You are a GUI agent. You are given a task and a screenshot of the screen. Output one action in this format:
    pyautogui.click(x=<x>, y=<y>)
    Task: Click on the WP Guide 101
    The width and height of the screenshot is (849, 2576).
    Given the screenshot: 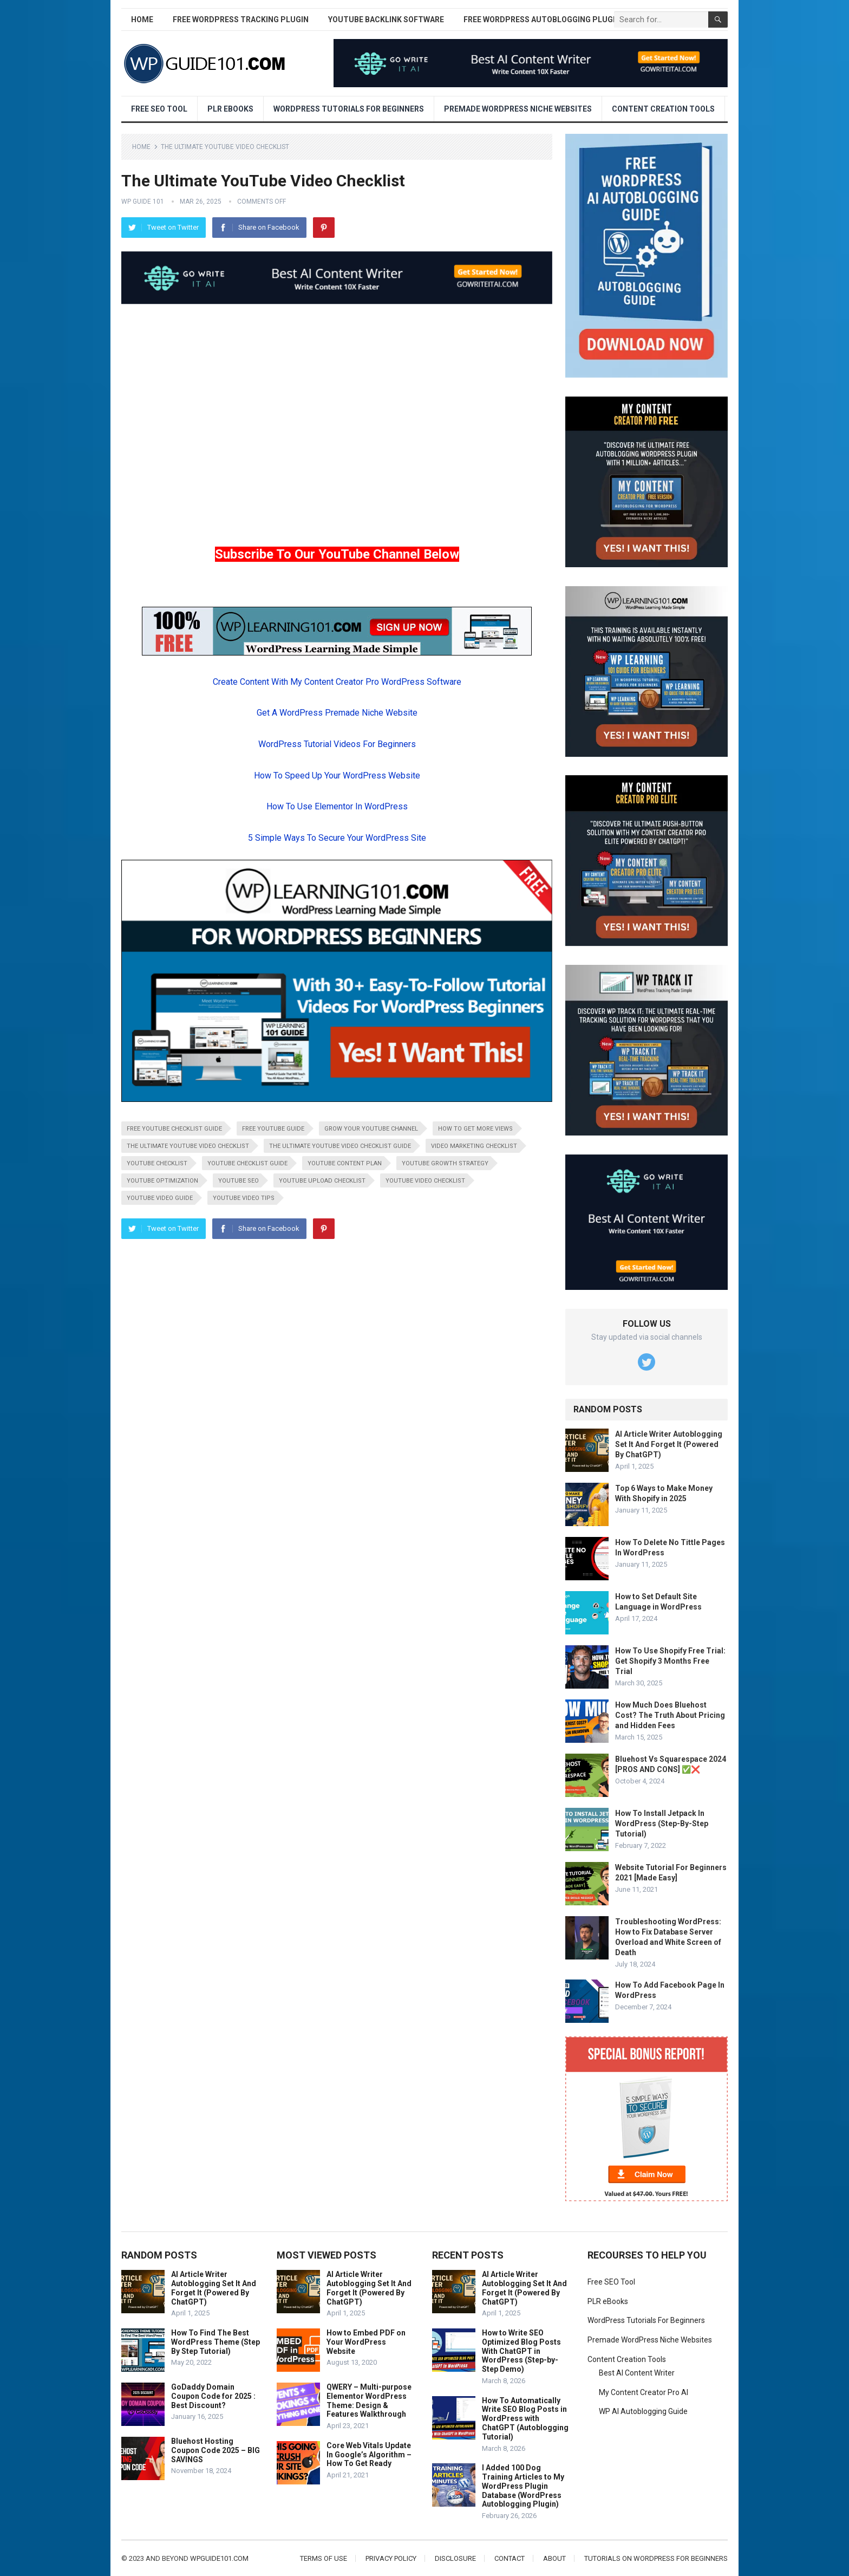 What is the action you would take?
    pyautogui.click(x=142, y=201)
    